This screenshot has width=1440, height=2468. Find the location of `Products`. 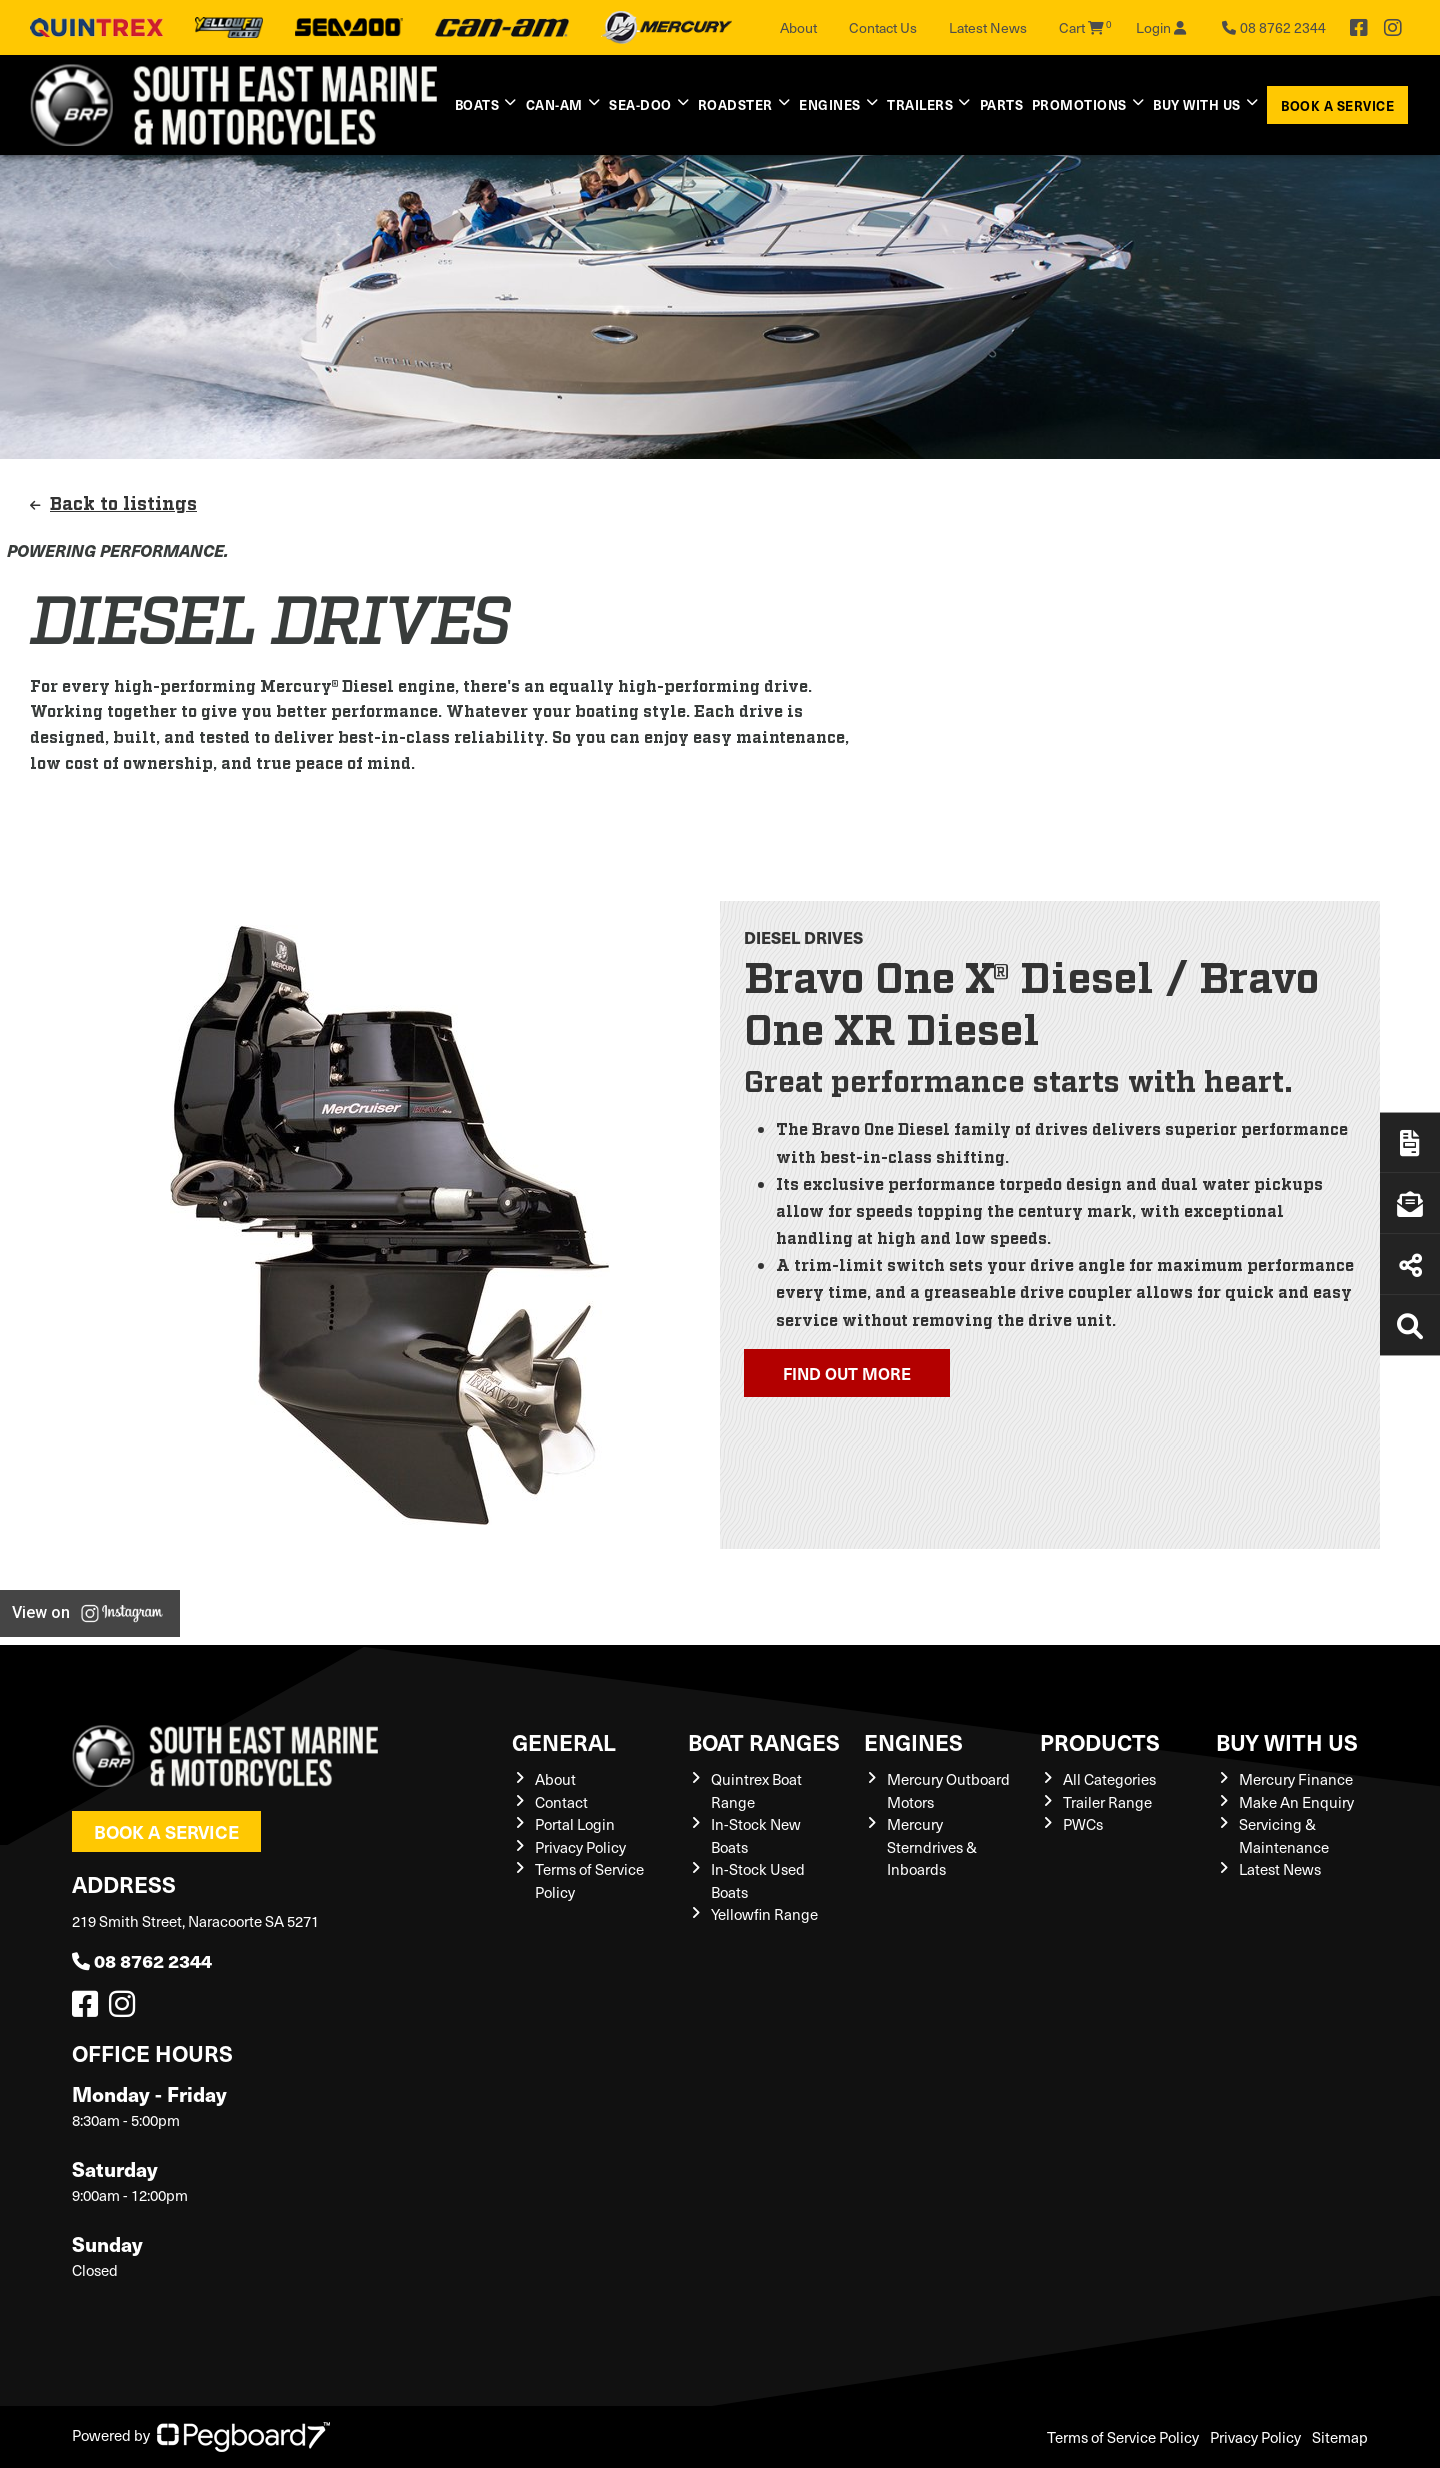

Products is located at coordinates (1100, 1741).